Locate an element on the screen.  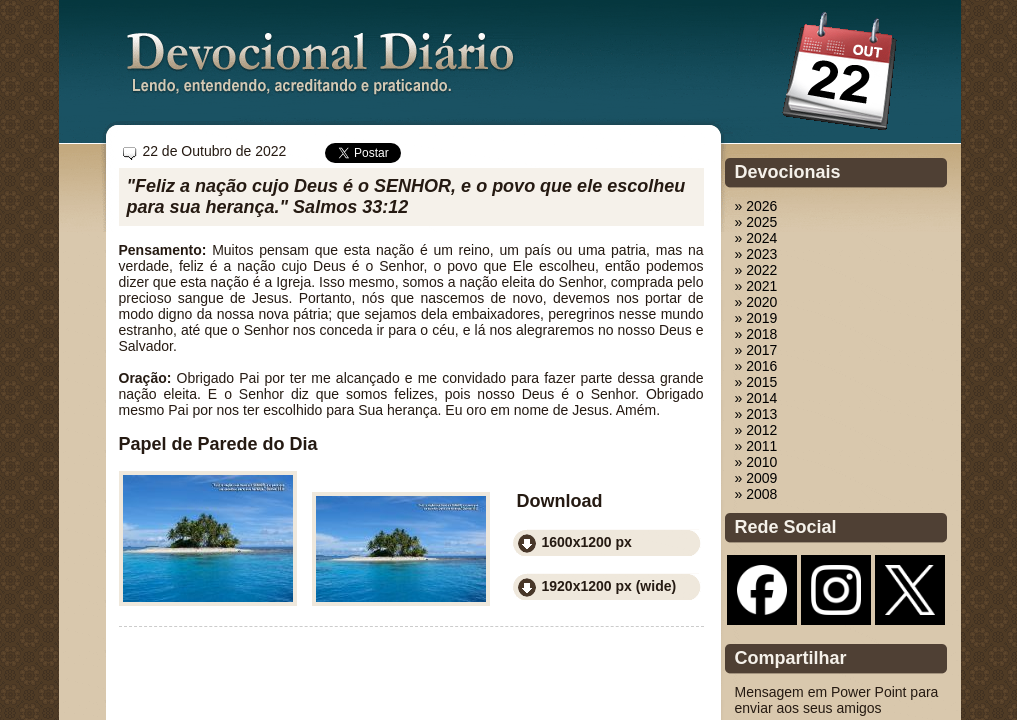
1920x1200 px (wide) is located at coordinates (609, 586).